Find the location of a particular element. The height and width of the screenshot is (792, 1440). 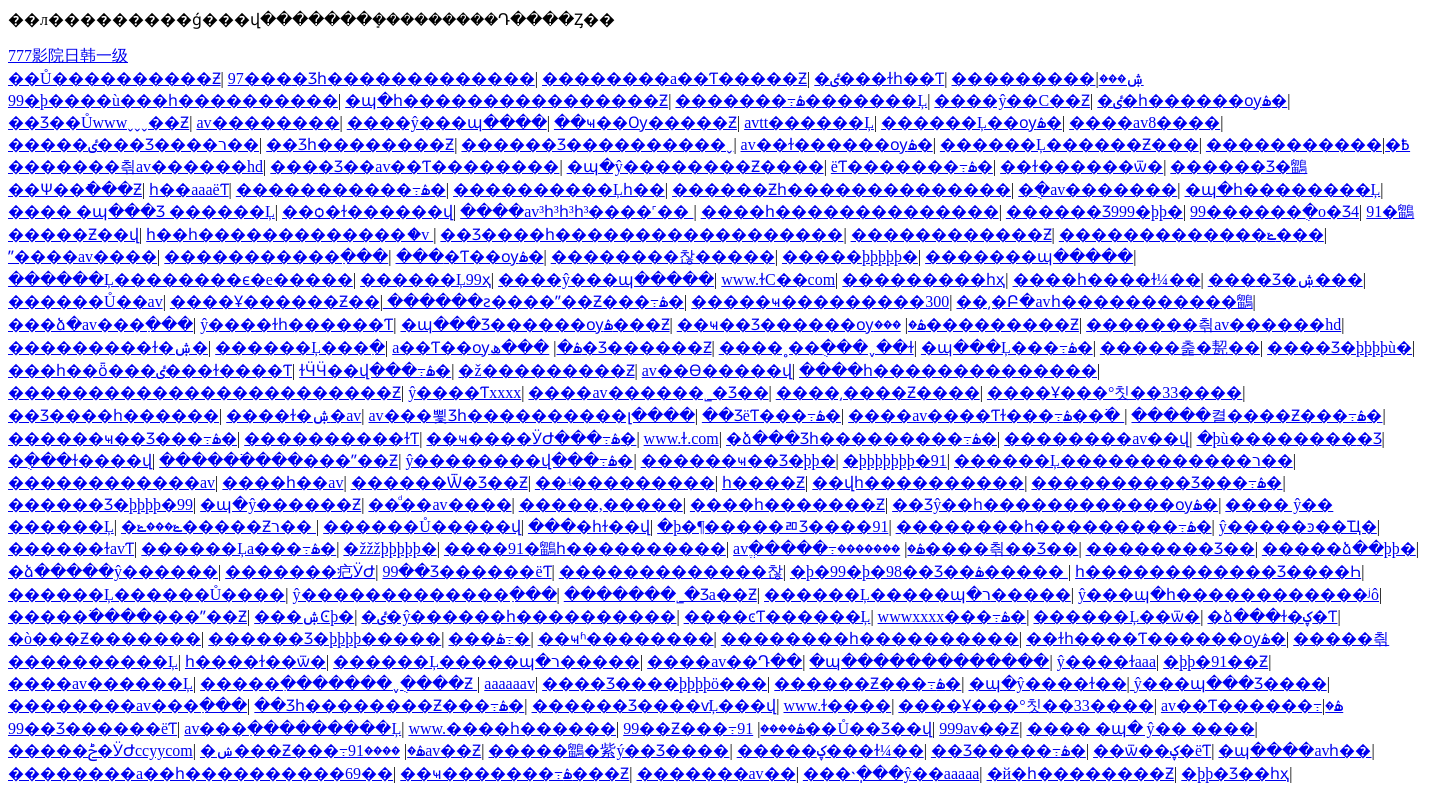

��������a��Ƭ�����Ƶ is located at coordinates (674, 78).